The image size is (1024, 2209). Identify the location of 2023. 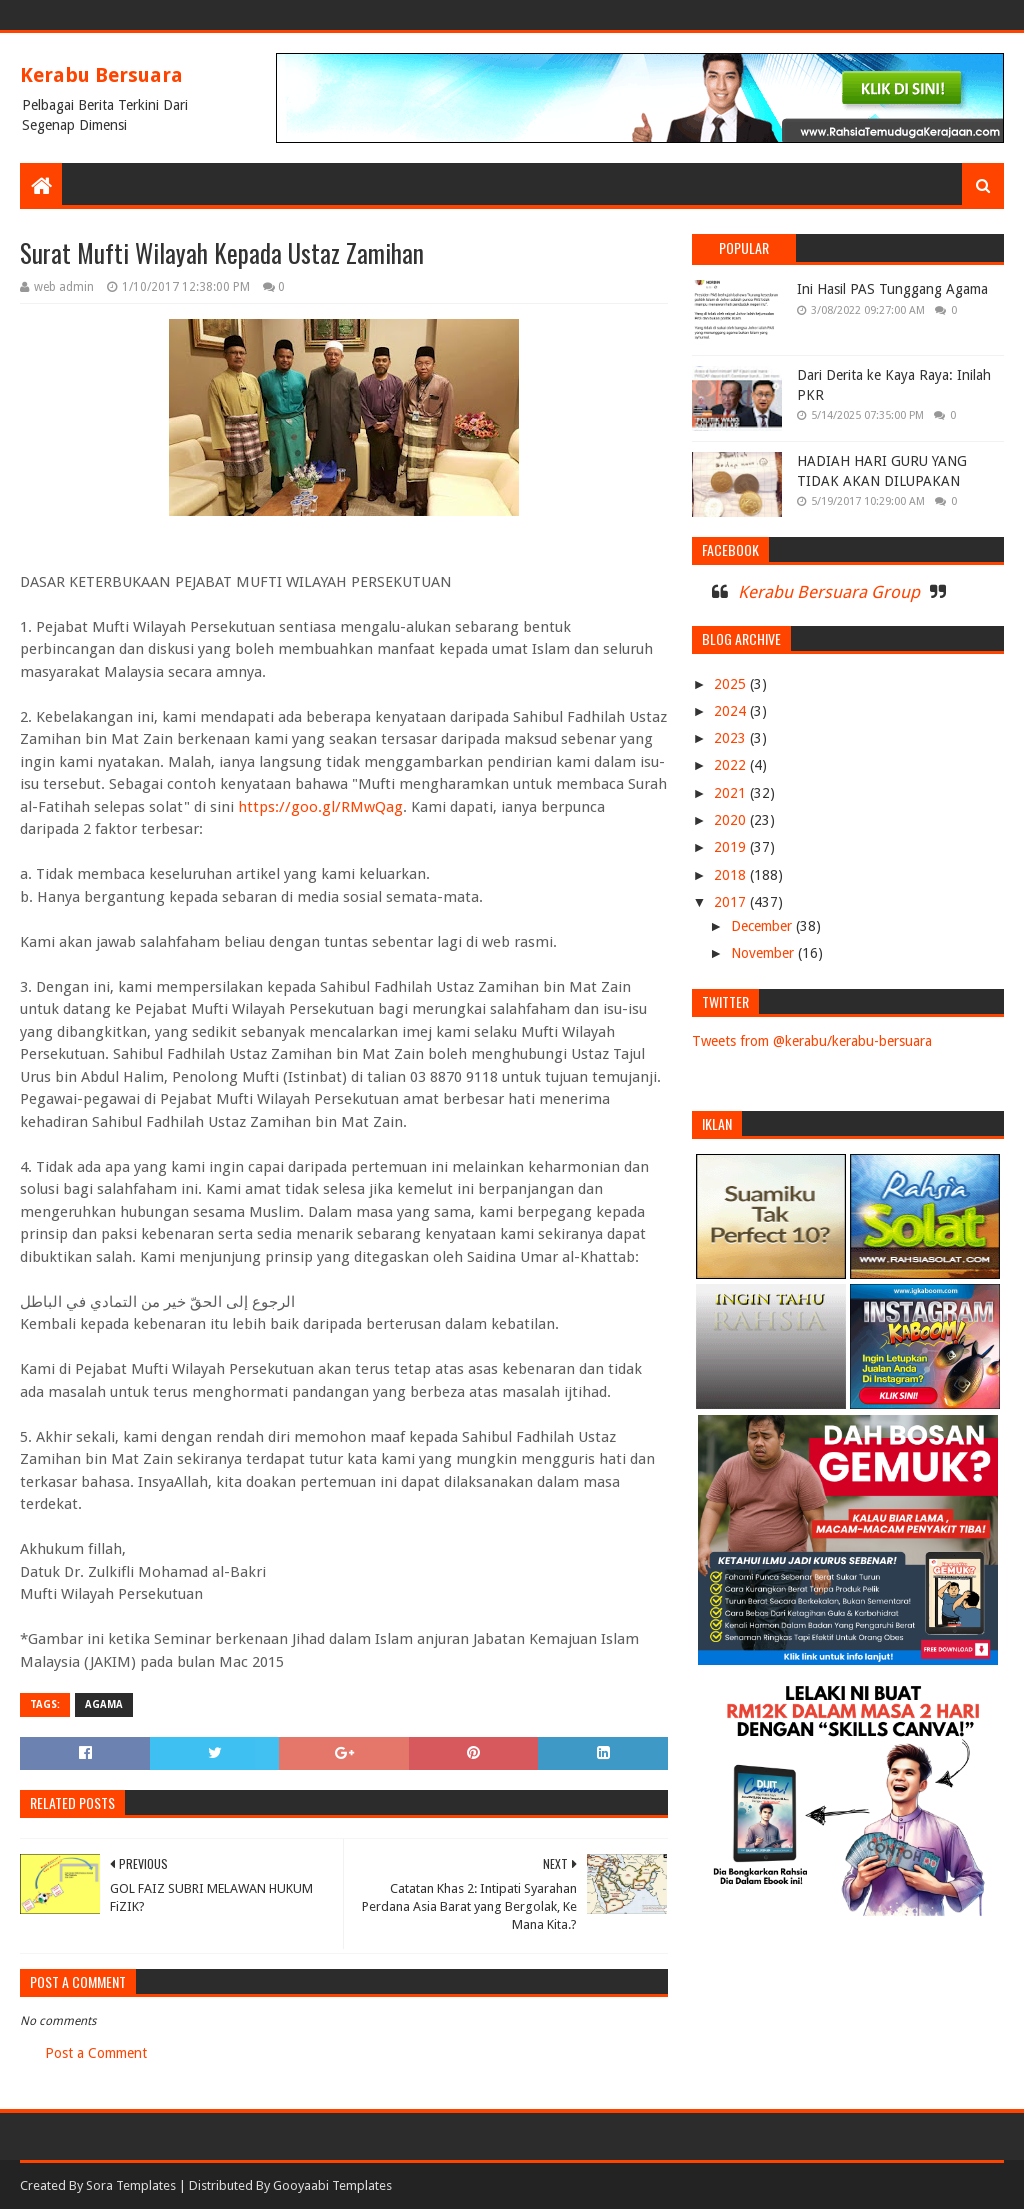
(732, 738).